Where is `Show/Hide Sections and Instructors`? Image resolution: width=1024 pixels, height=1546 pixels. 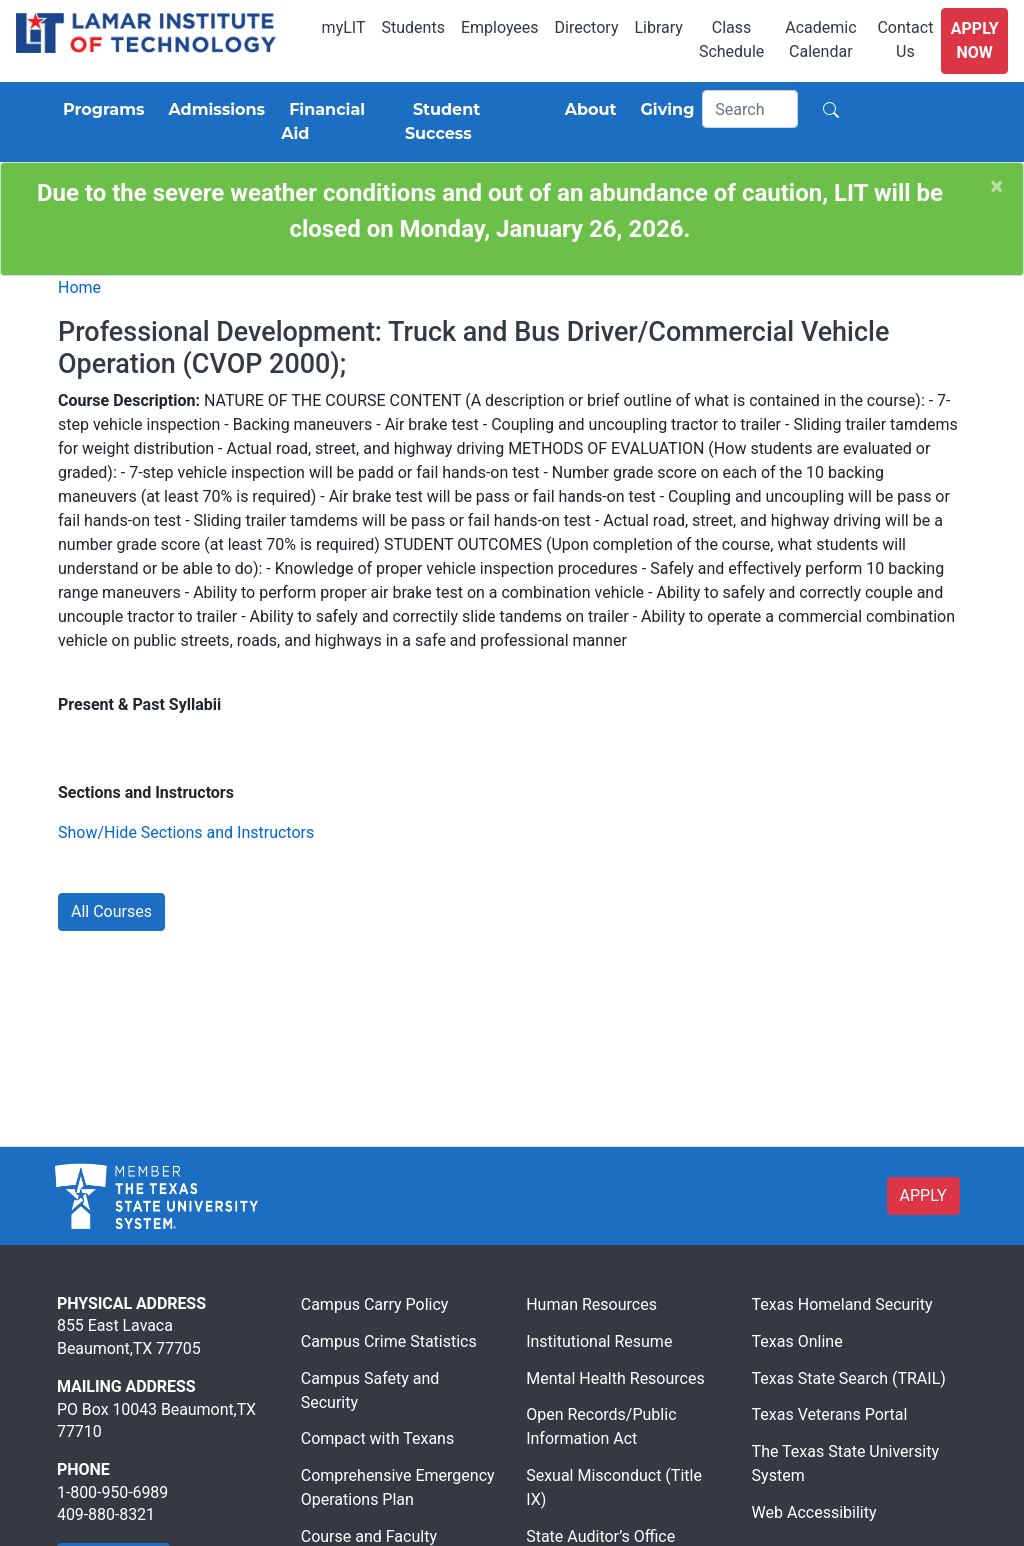
Show/Hide Sections and Instructors is located at coordinates (186, 832).